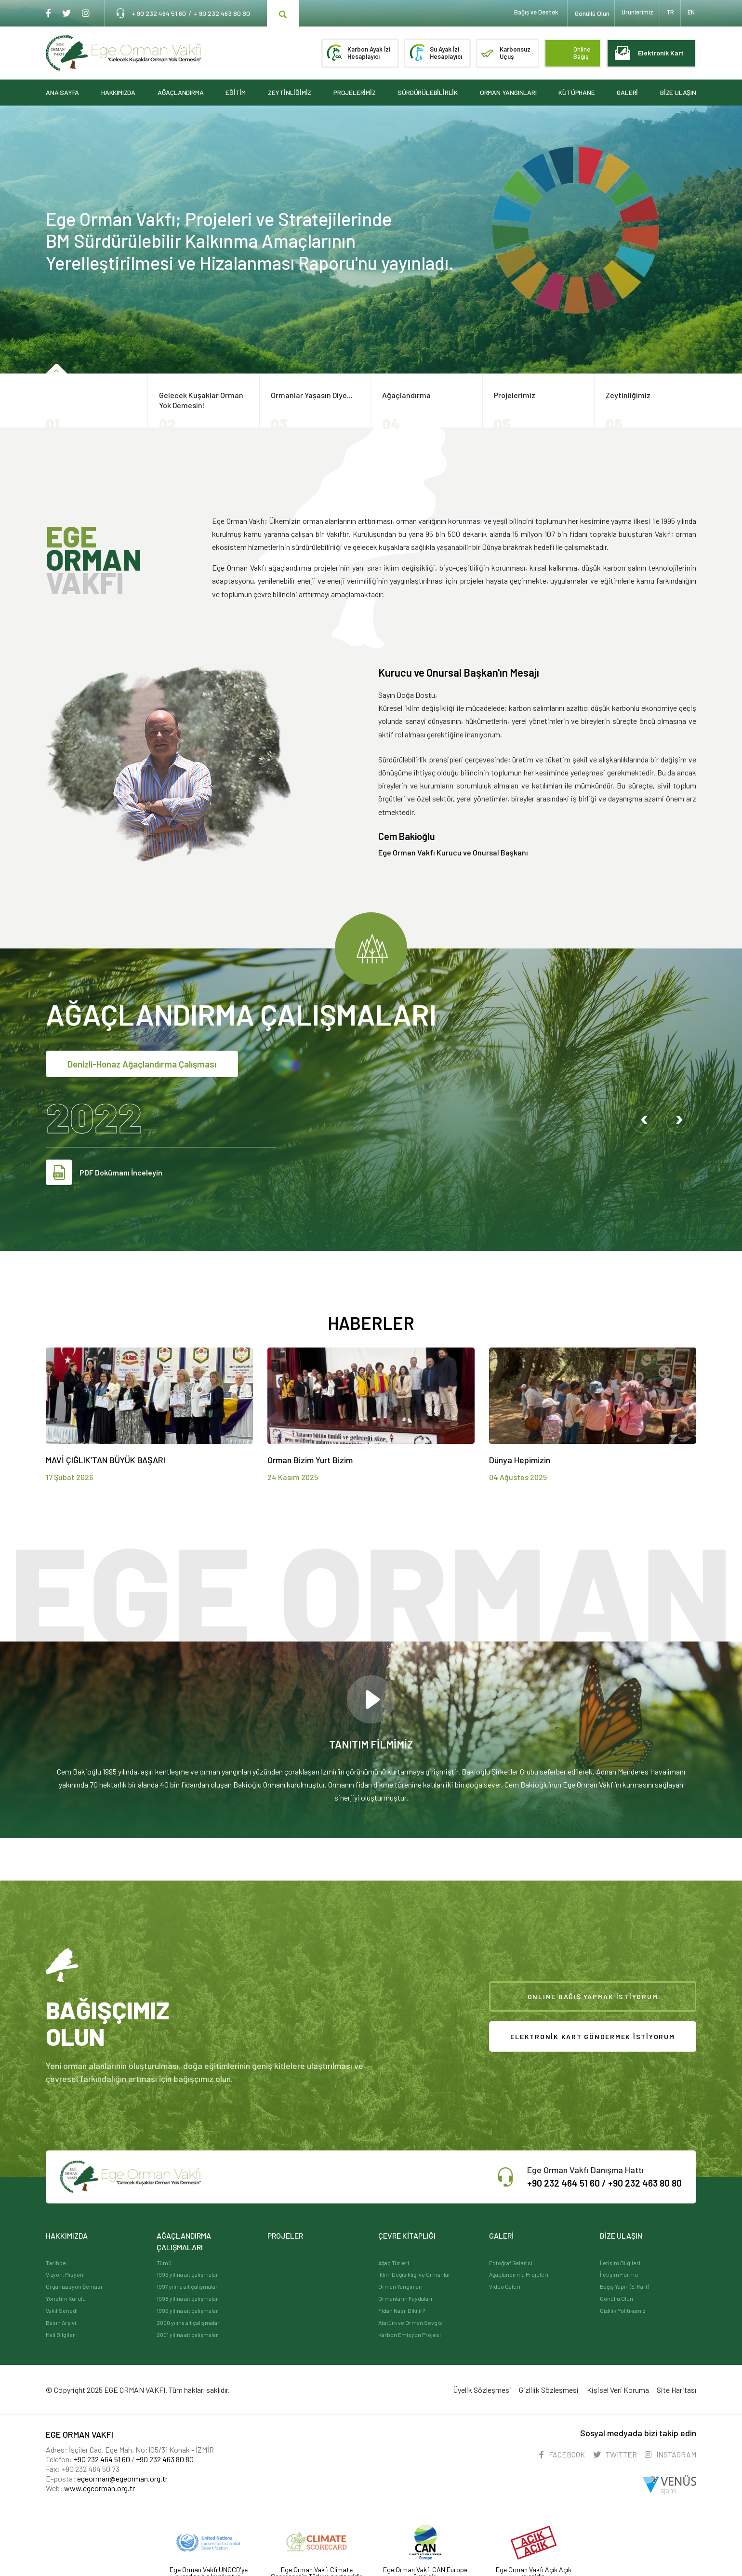 The width and height of the screenshot is (742, 2576). Describe the element at coordinates (289, 94) in the screenshot. I see `ZEYTİNLİĞİMİZ` at that location.